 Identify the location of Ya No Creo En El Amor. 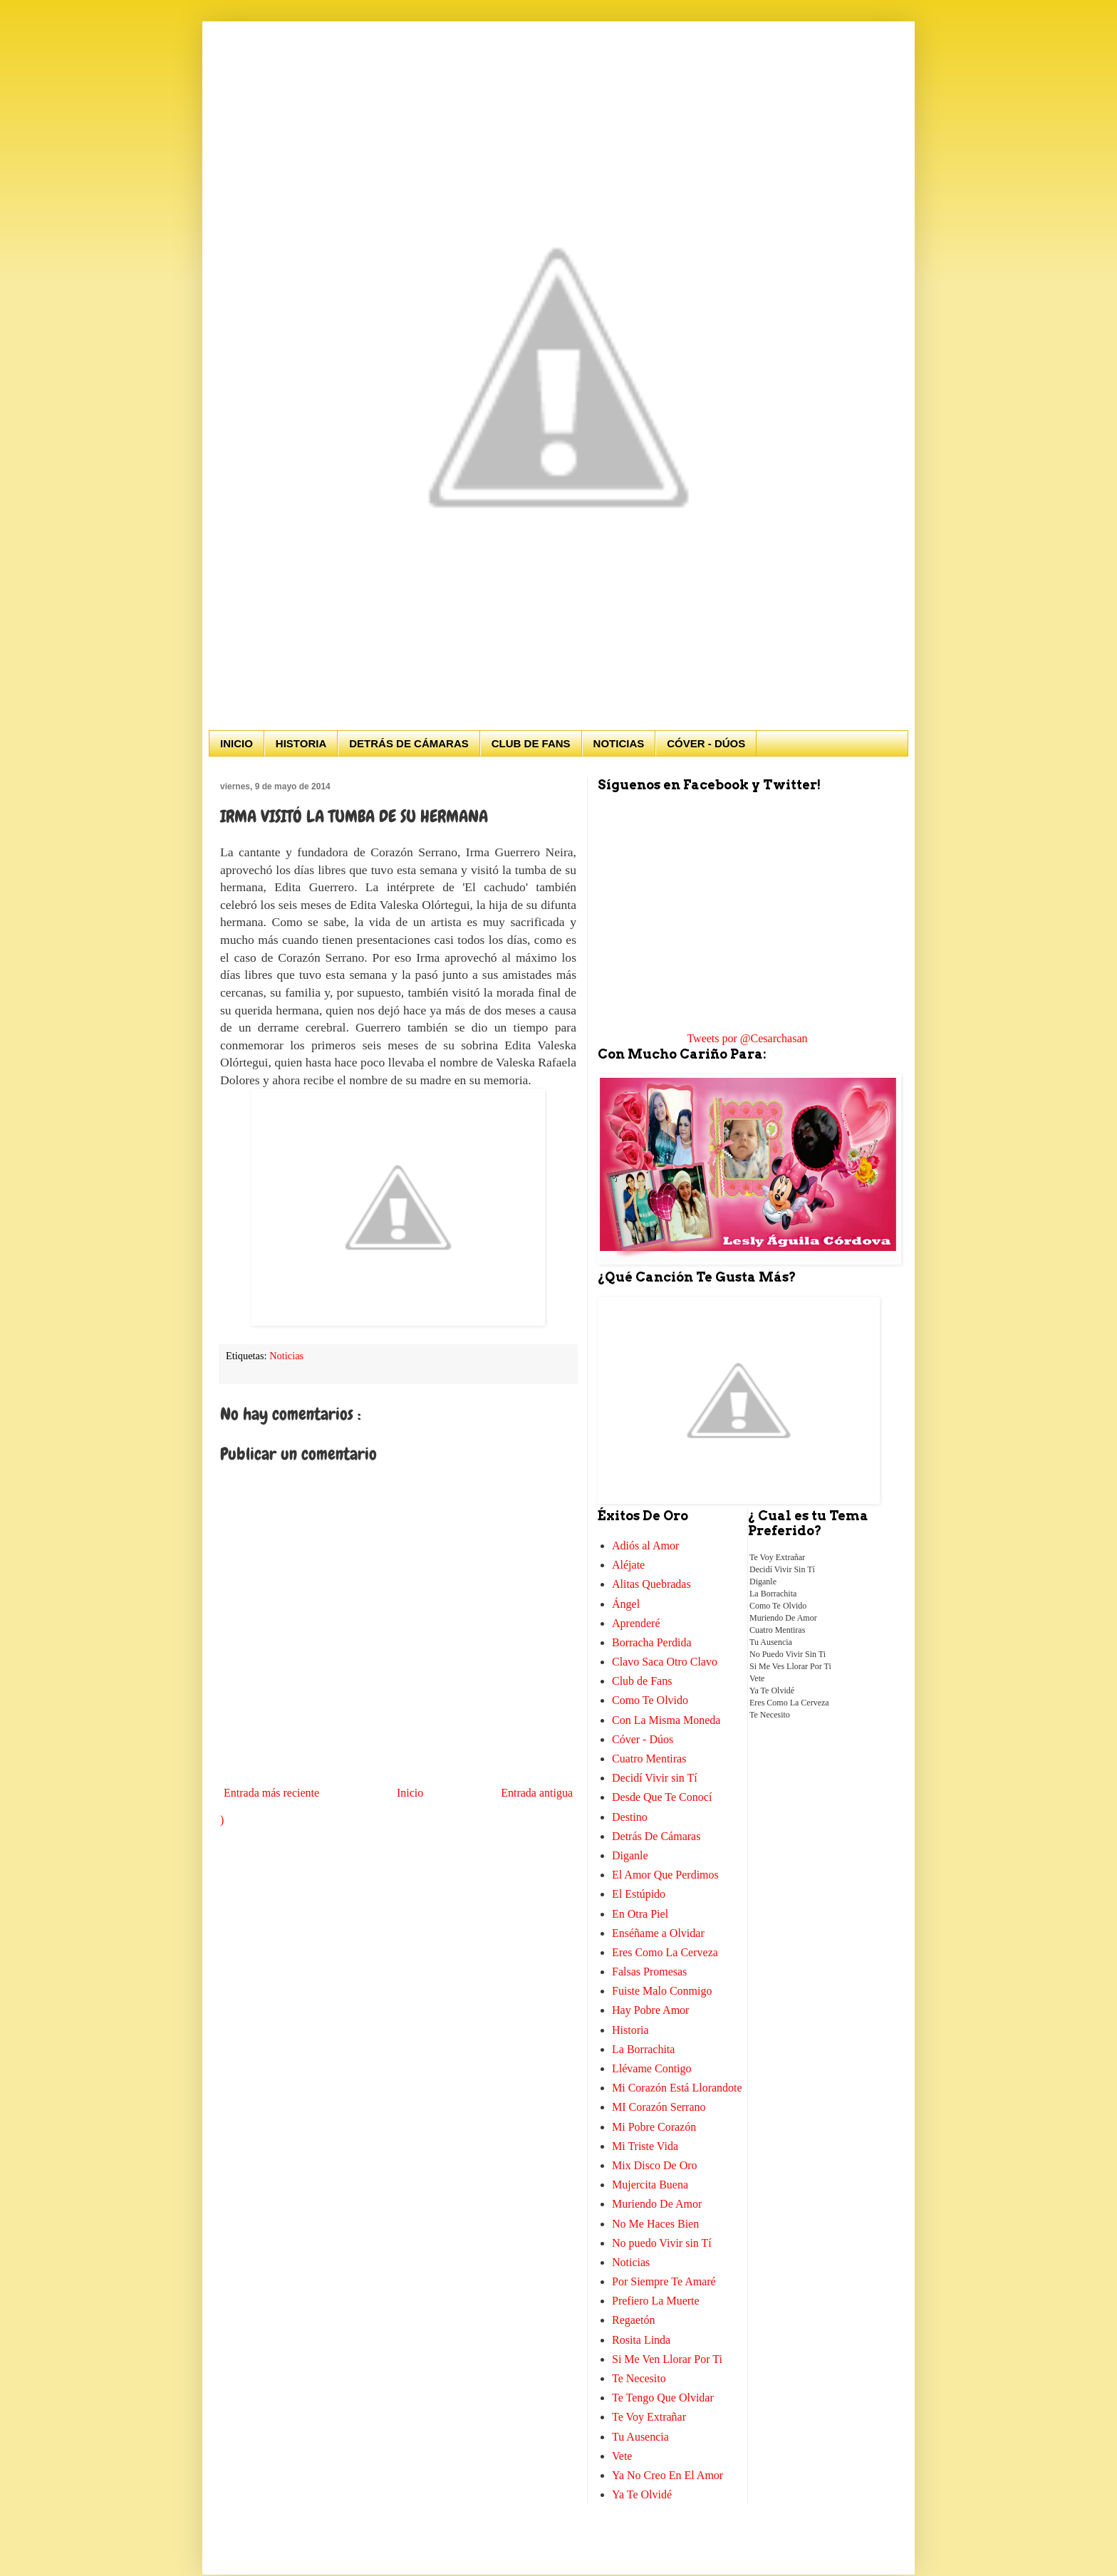
(667, 2475).